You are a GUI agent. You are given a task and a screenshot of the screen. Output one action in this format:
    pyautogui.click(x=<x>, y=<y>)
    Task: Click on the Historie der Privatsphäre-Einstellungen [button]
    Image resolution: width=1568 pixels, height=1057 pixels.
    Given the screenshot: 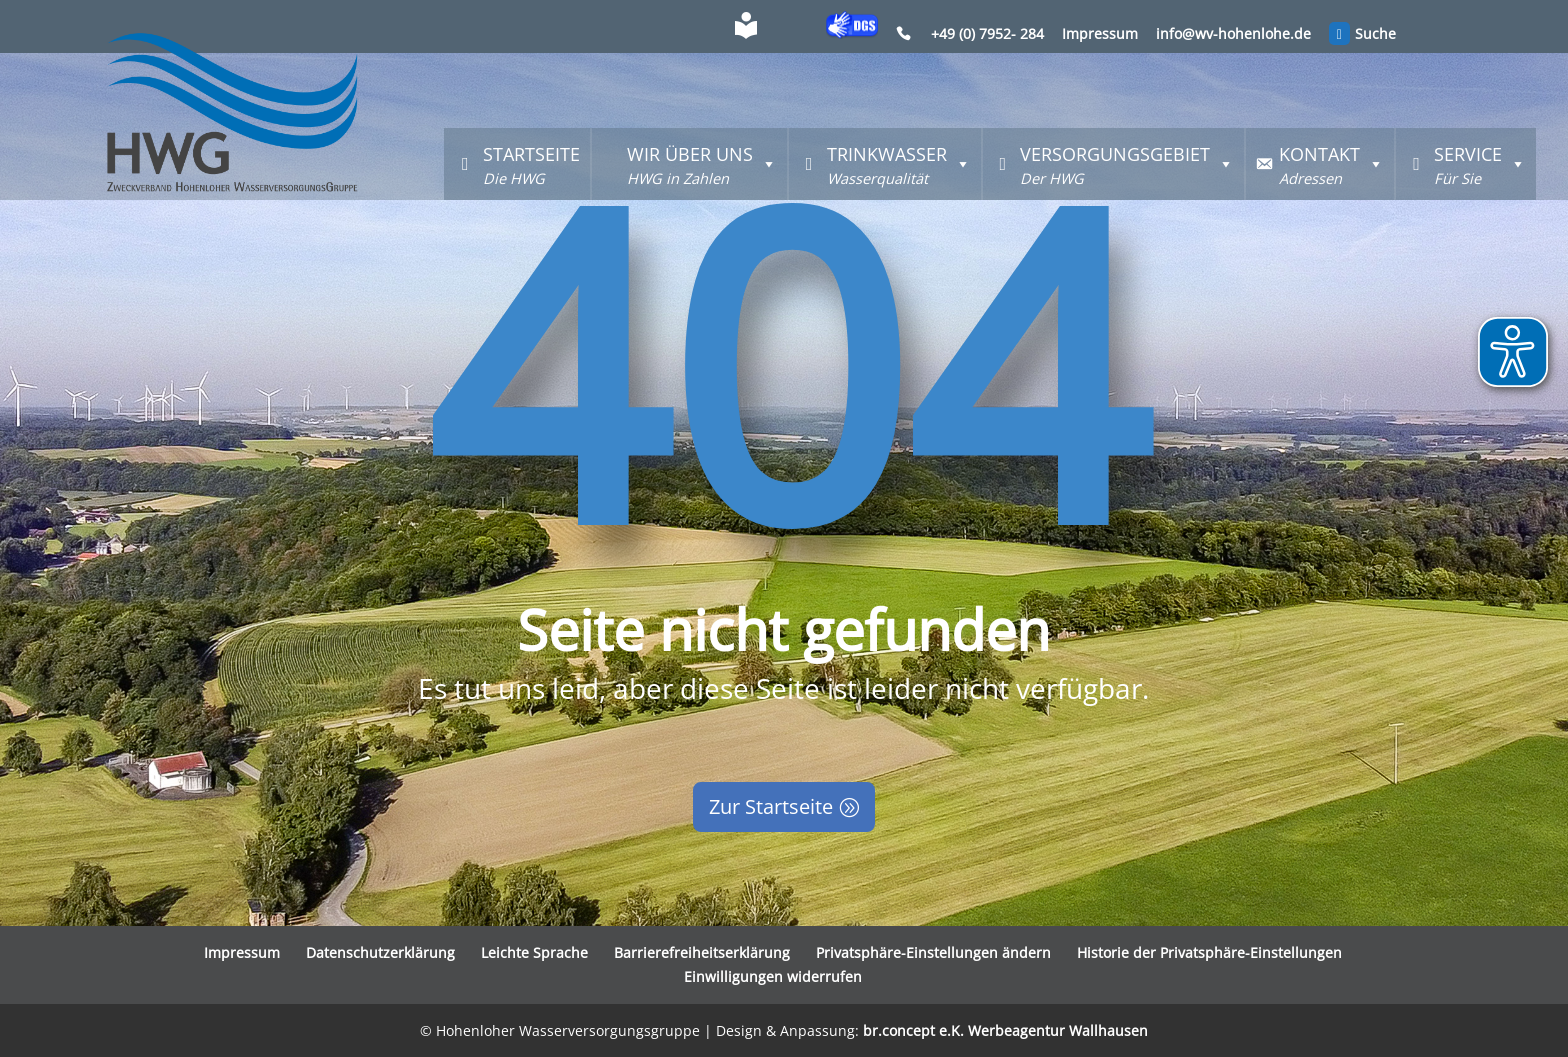 What is the action you would take?
    pyautogui.click(x=1209, y=952)
    